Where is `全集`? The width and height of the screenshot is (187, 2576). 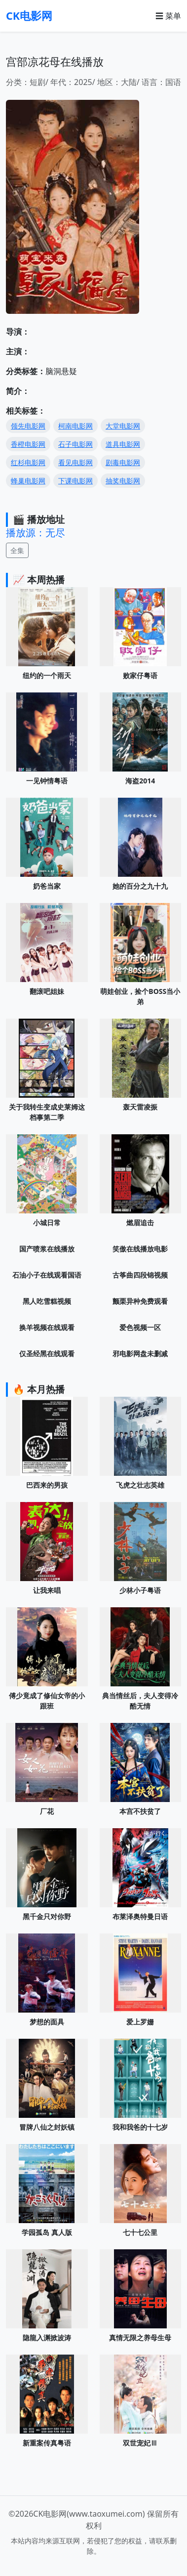 全集 is located at coordinates (17, 550).